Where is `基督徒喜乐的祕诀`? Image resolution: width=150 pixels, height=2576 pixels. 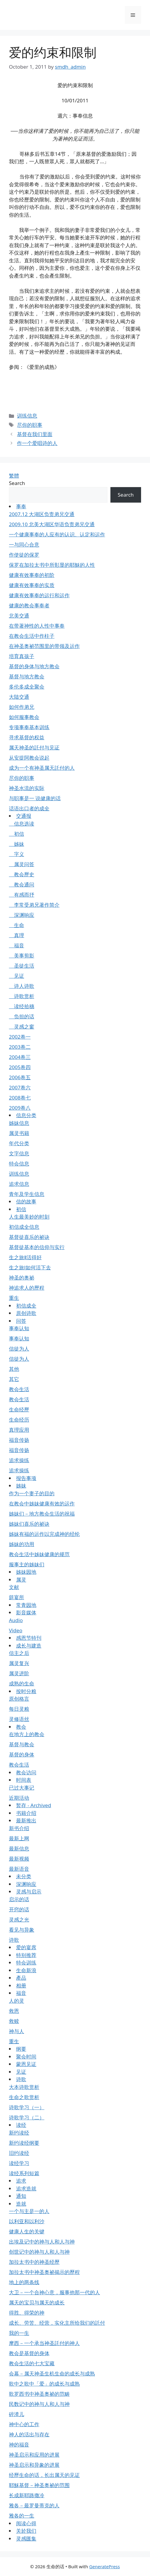
基督徒喜乐的祕诀 is located at coordinates (29, 1237).